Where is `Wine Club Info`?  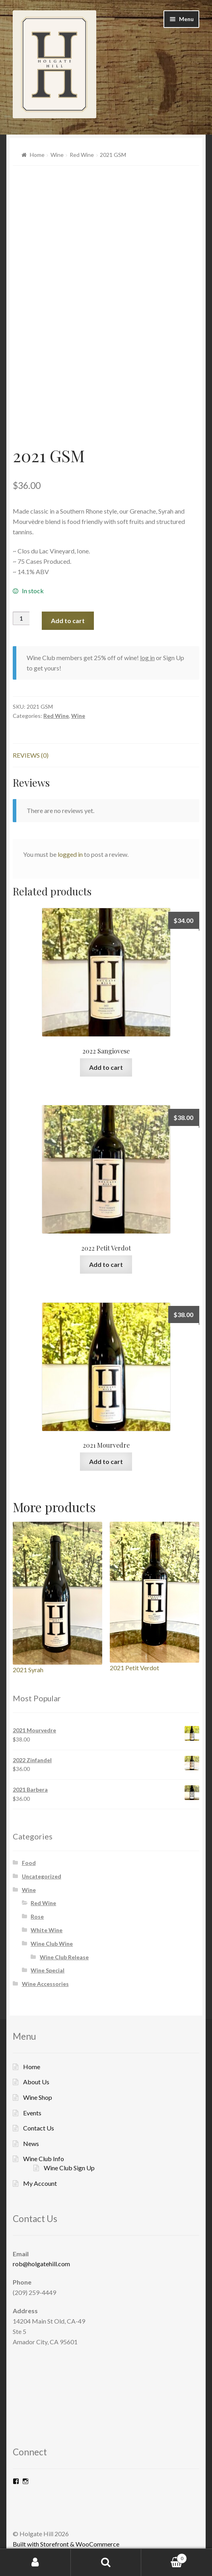
Wine Club Info is located at coordinates (43, 2158).